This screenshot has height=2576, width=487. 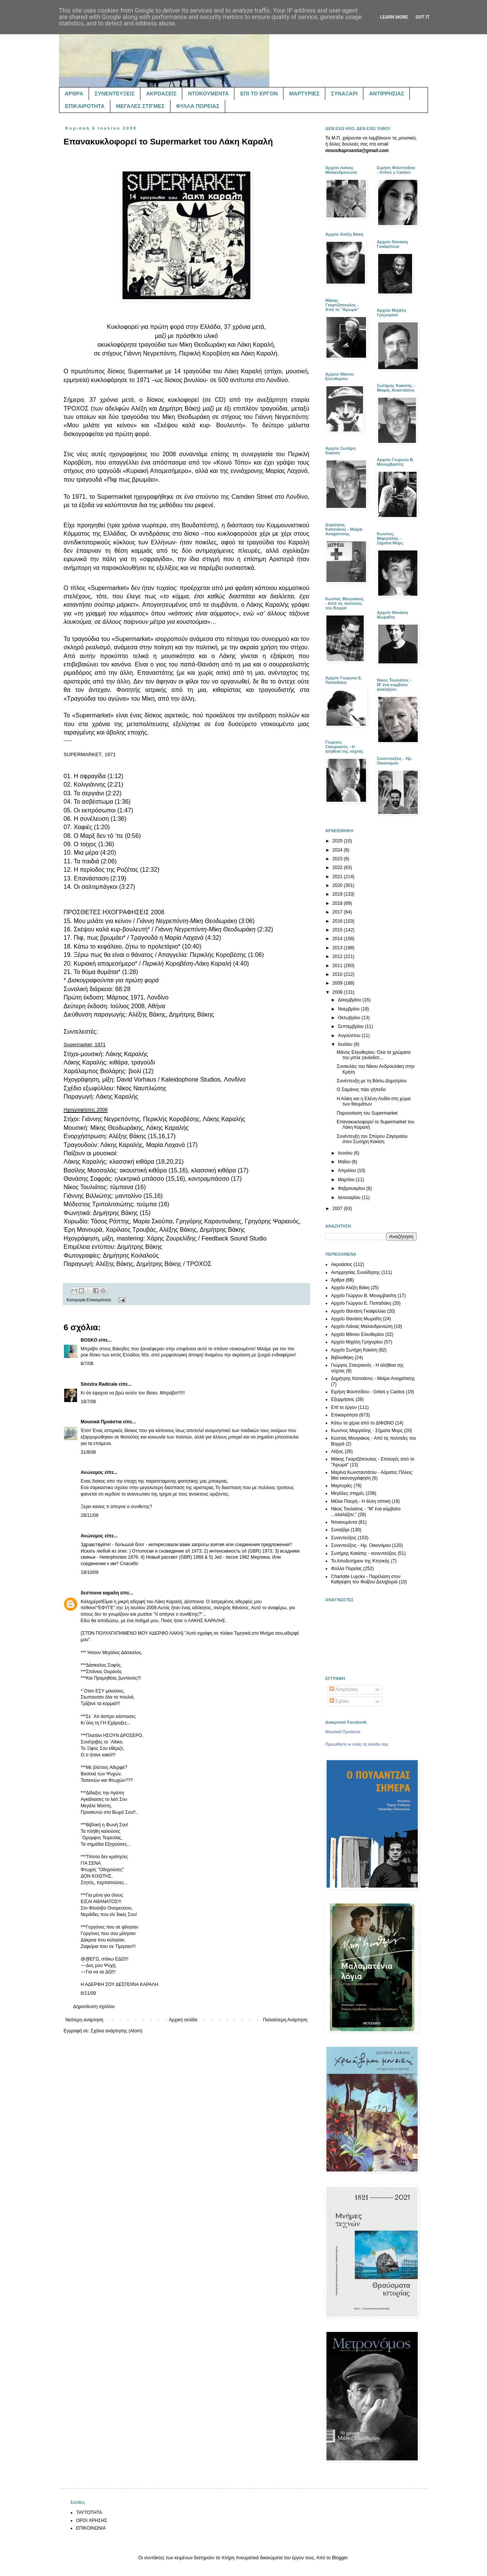 What do you see at coordinates (338, 930) in the screenshot?
I see `2015` at bounding box center [338, 930].